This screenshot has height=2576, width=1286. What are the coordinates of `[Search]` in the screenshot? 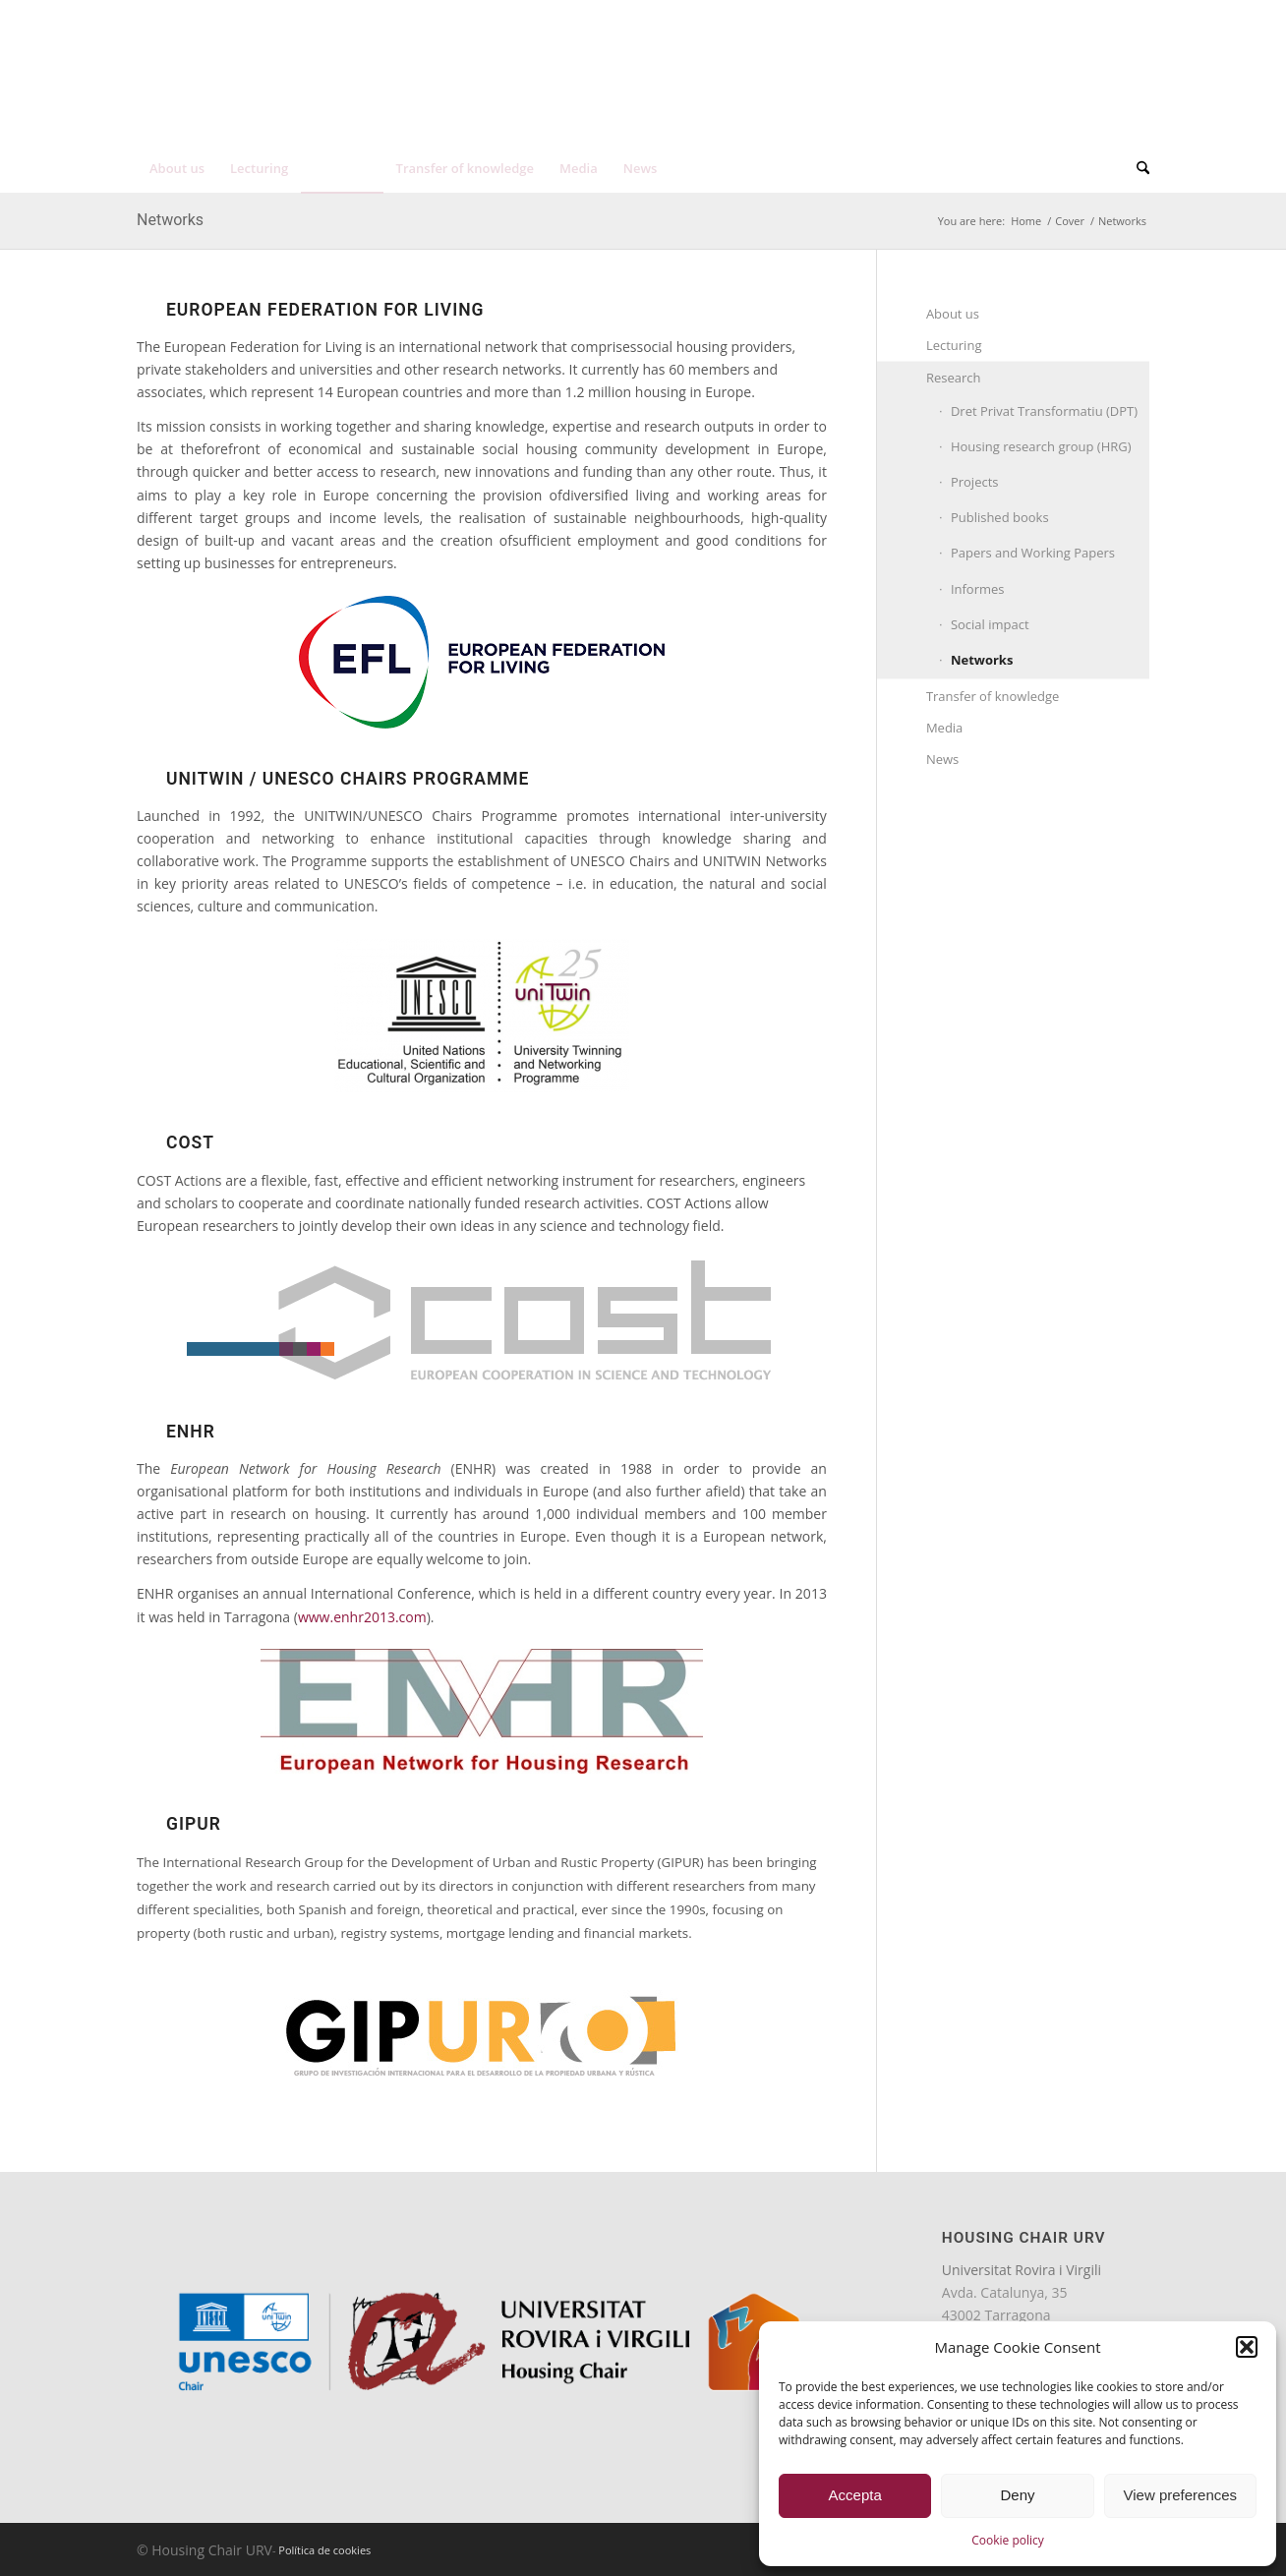 It's located at (1136, 168).